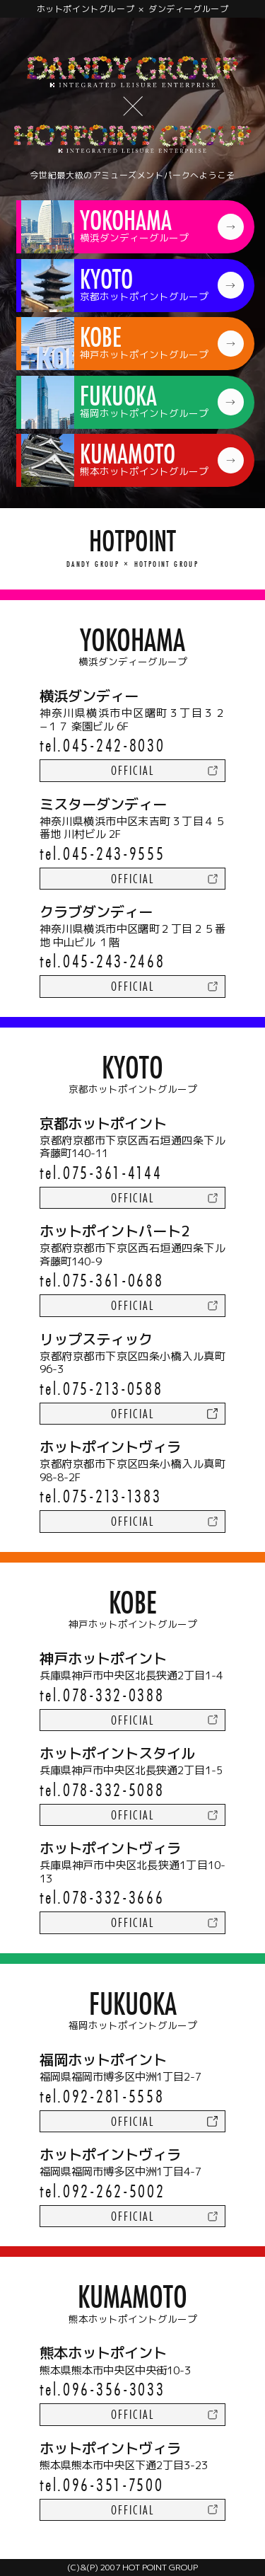  Describe the element at coordinates (112, 1172) in the screenshot. I see `075-361-4144` at that location.